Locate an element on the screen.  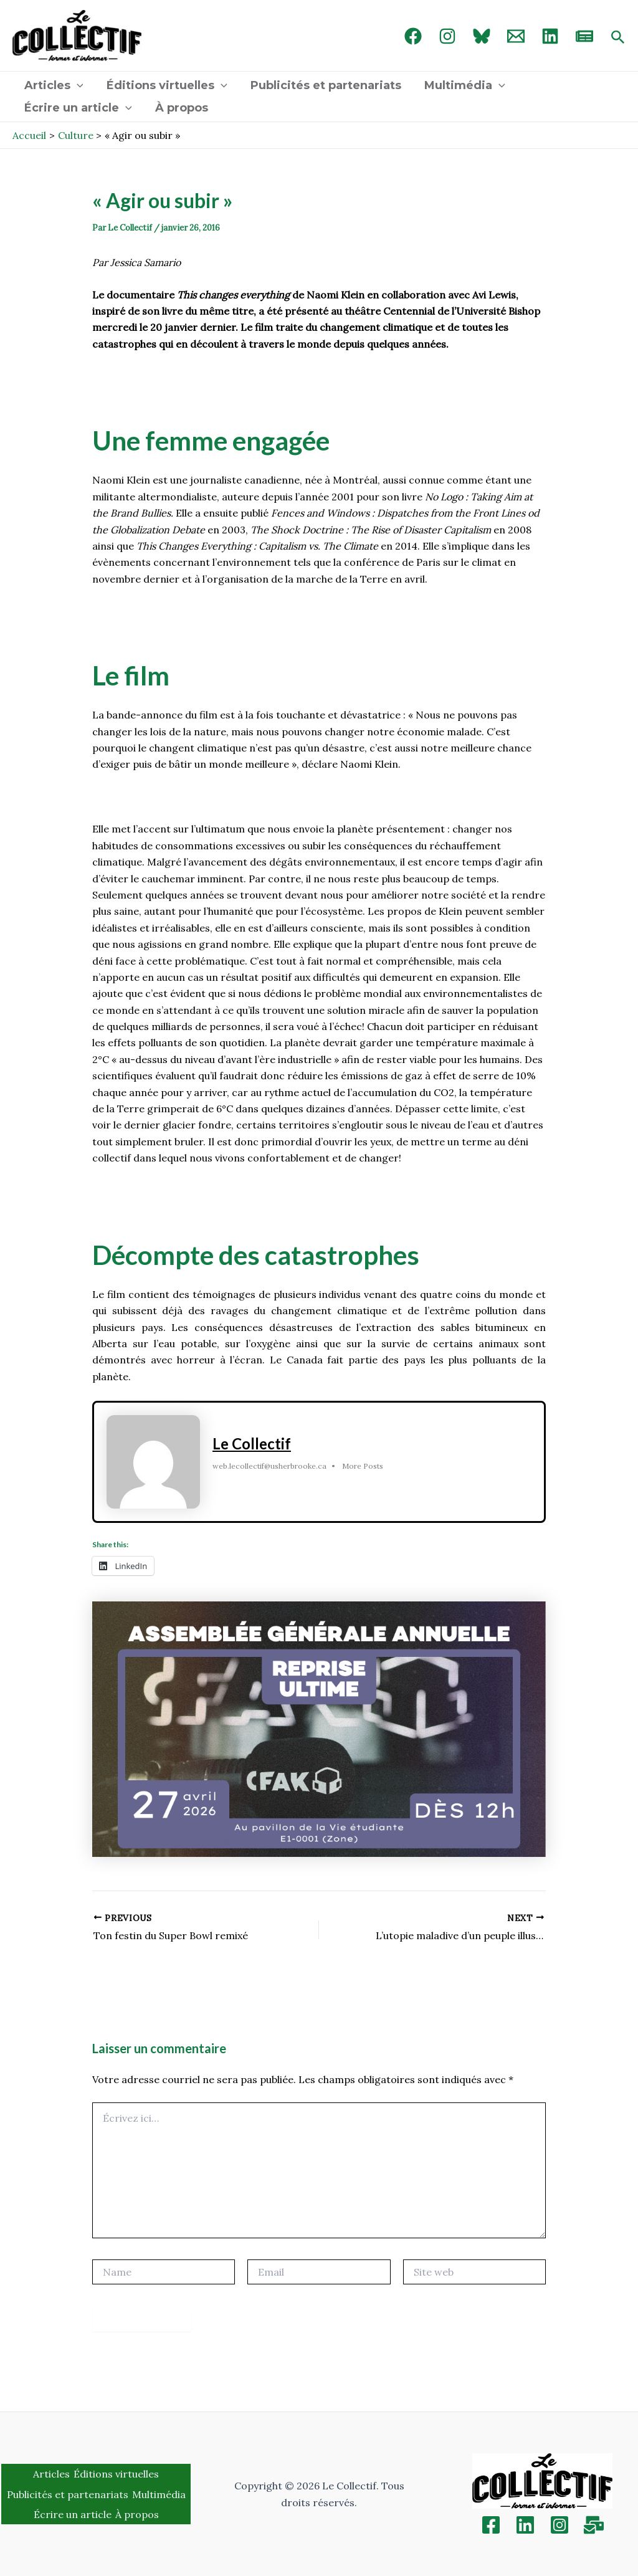
[Bluebird] is located at coordinates (481, 36).